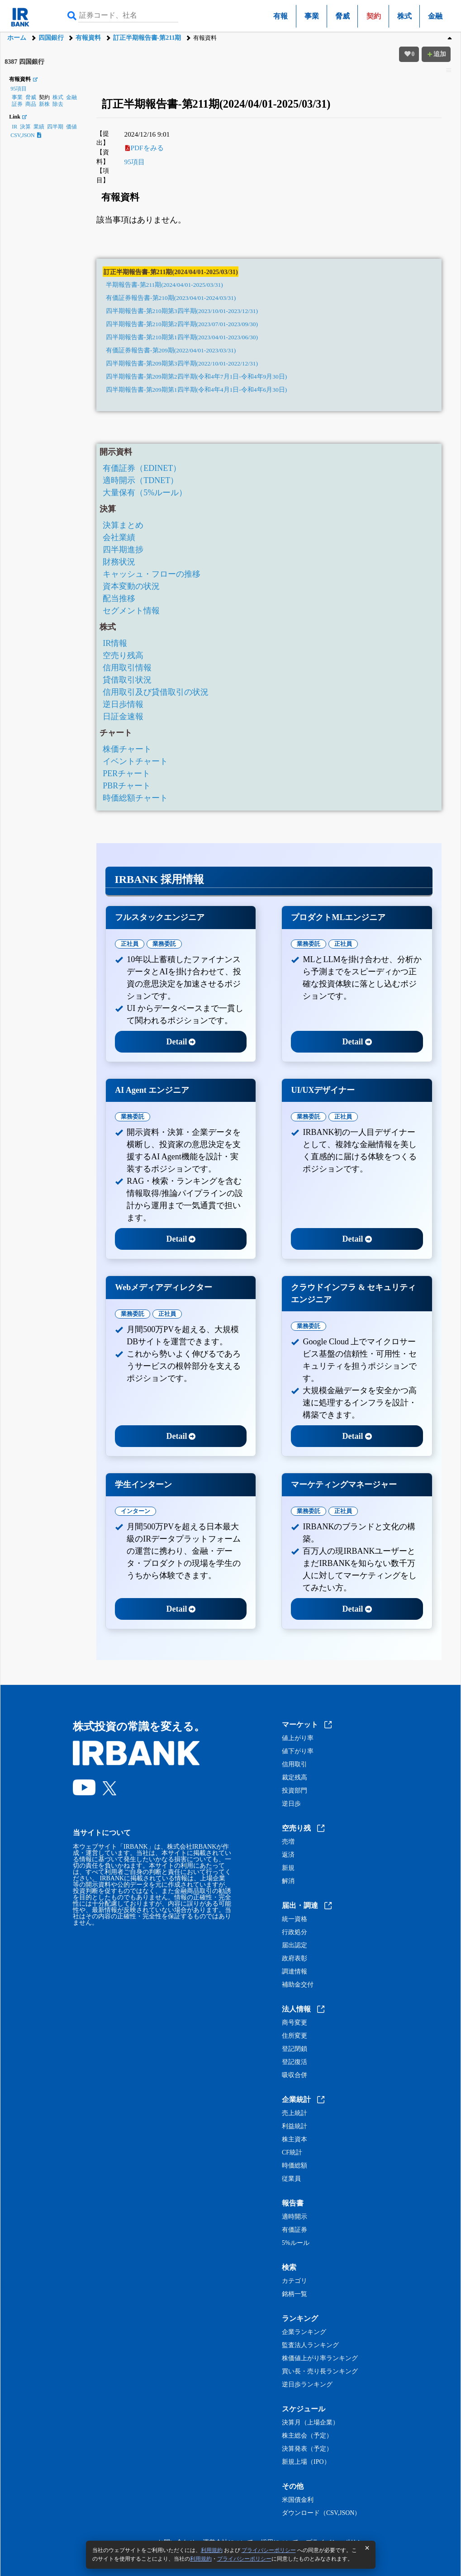 This screenshot has height=2576, width=461. What do you see at coordinates (298, 1738) in the screenshot?
I see `値上がり率` at bounding box center [298, 1738].